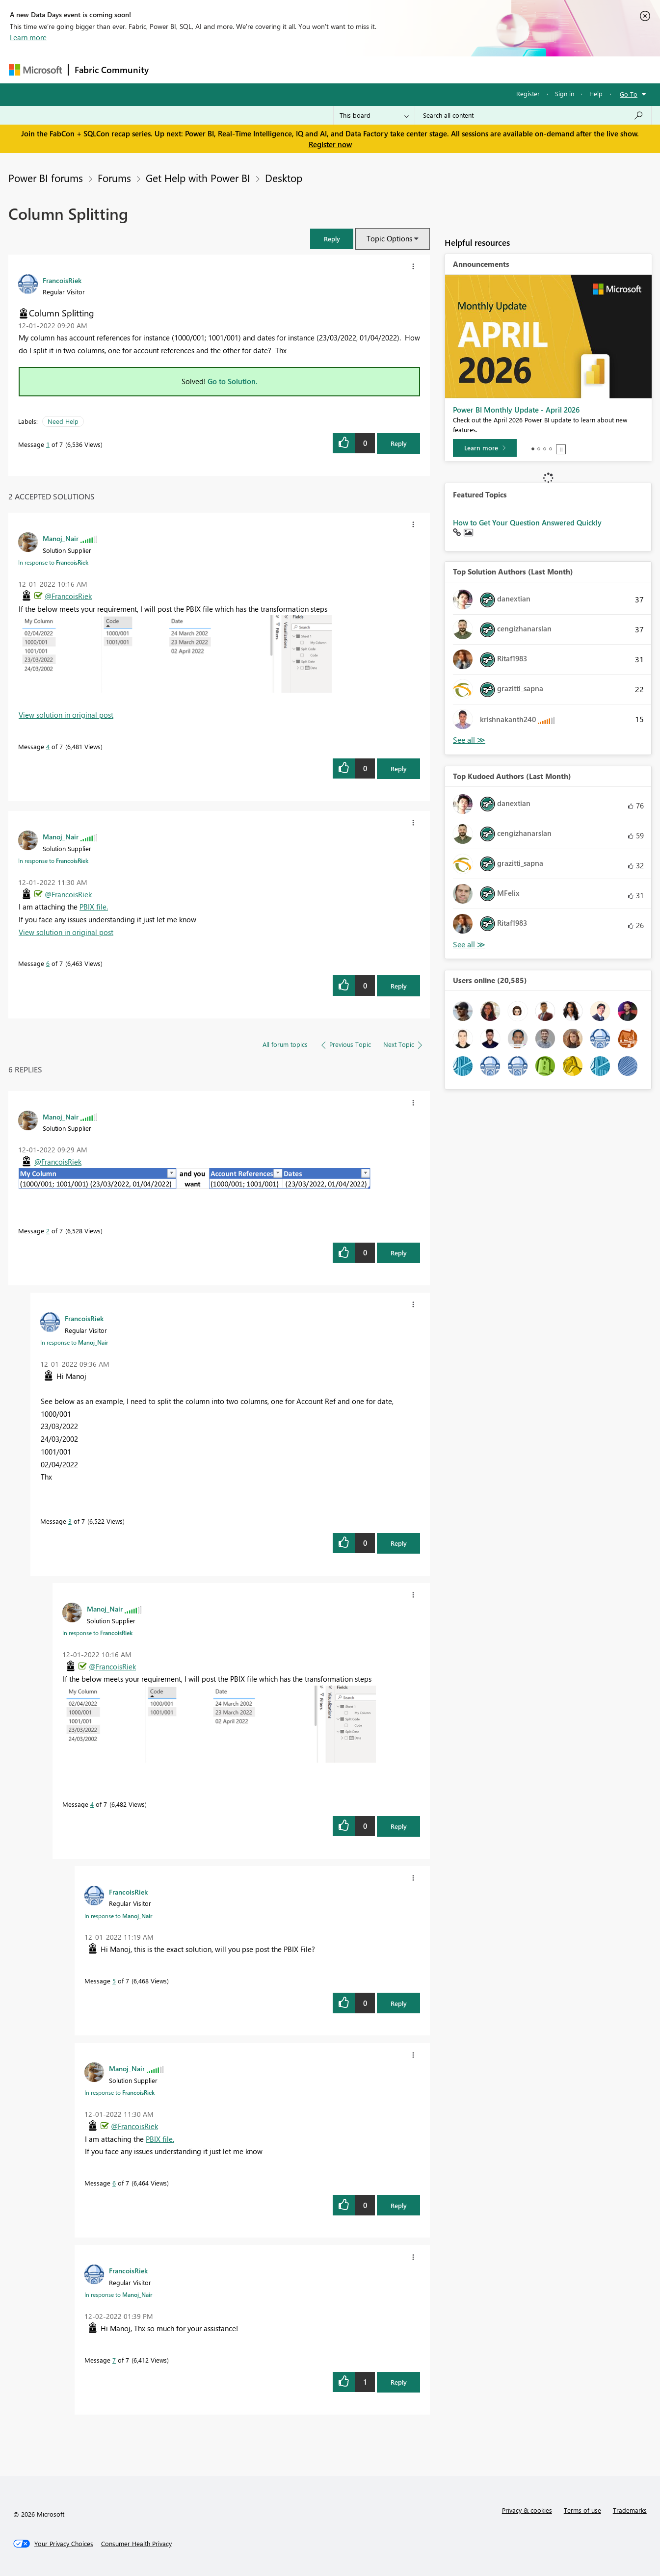 This screenshot has width=660, height=2576. Describe the element at coordinates (48, 746) in the screenshot. I see `4 [Message 4 of 7]` at that location.